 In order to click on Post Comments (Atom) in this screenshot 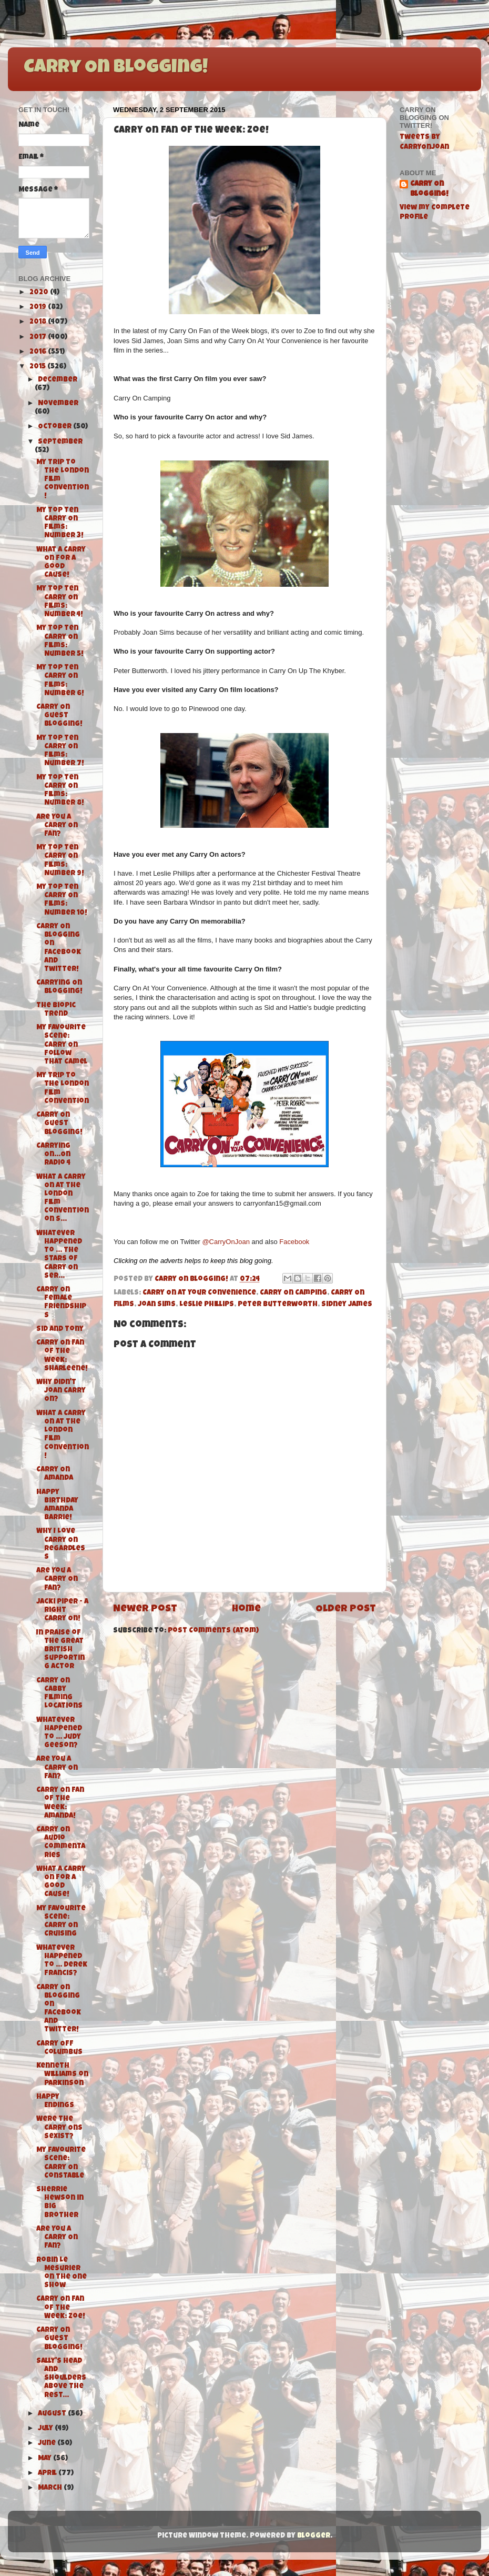, I will do `click(213, 1631)`.